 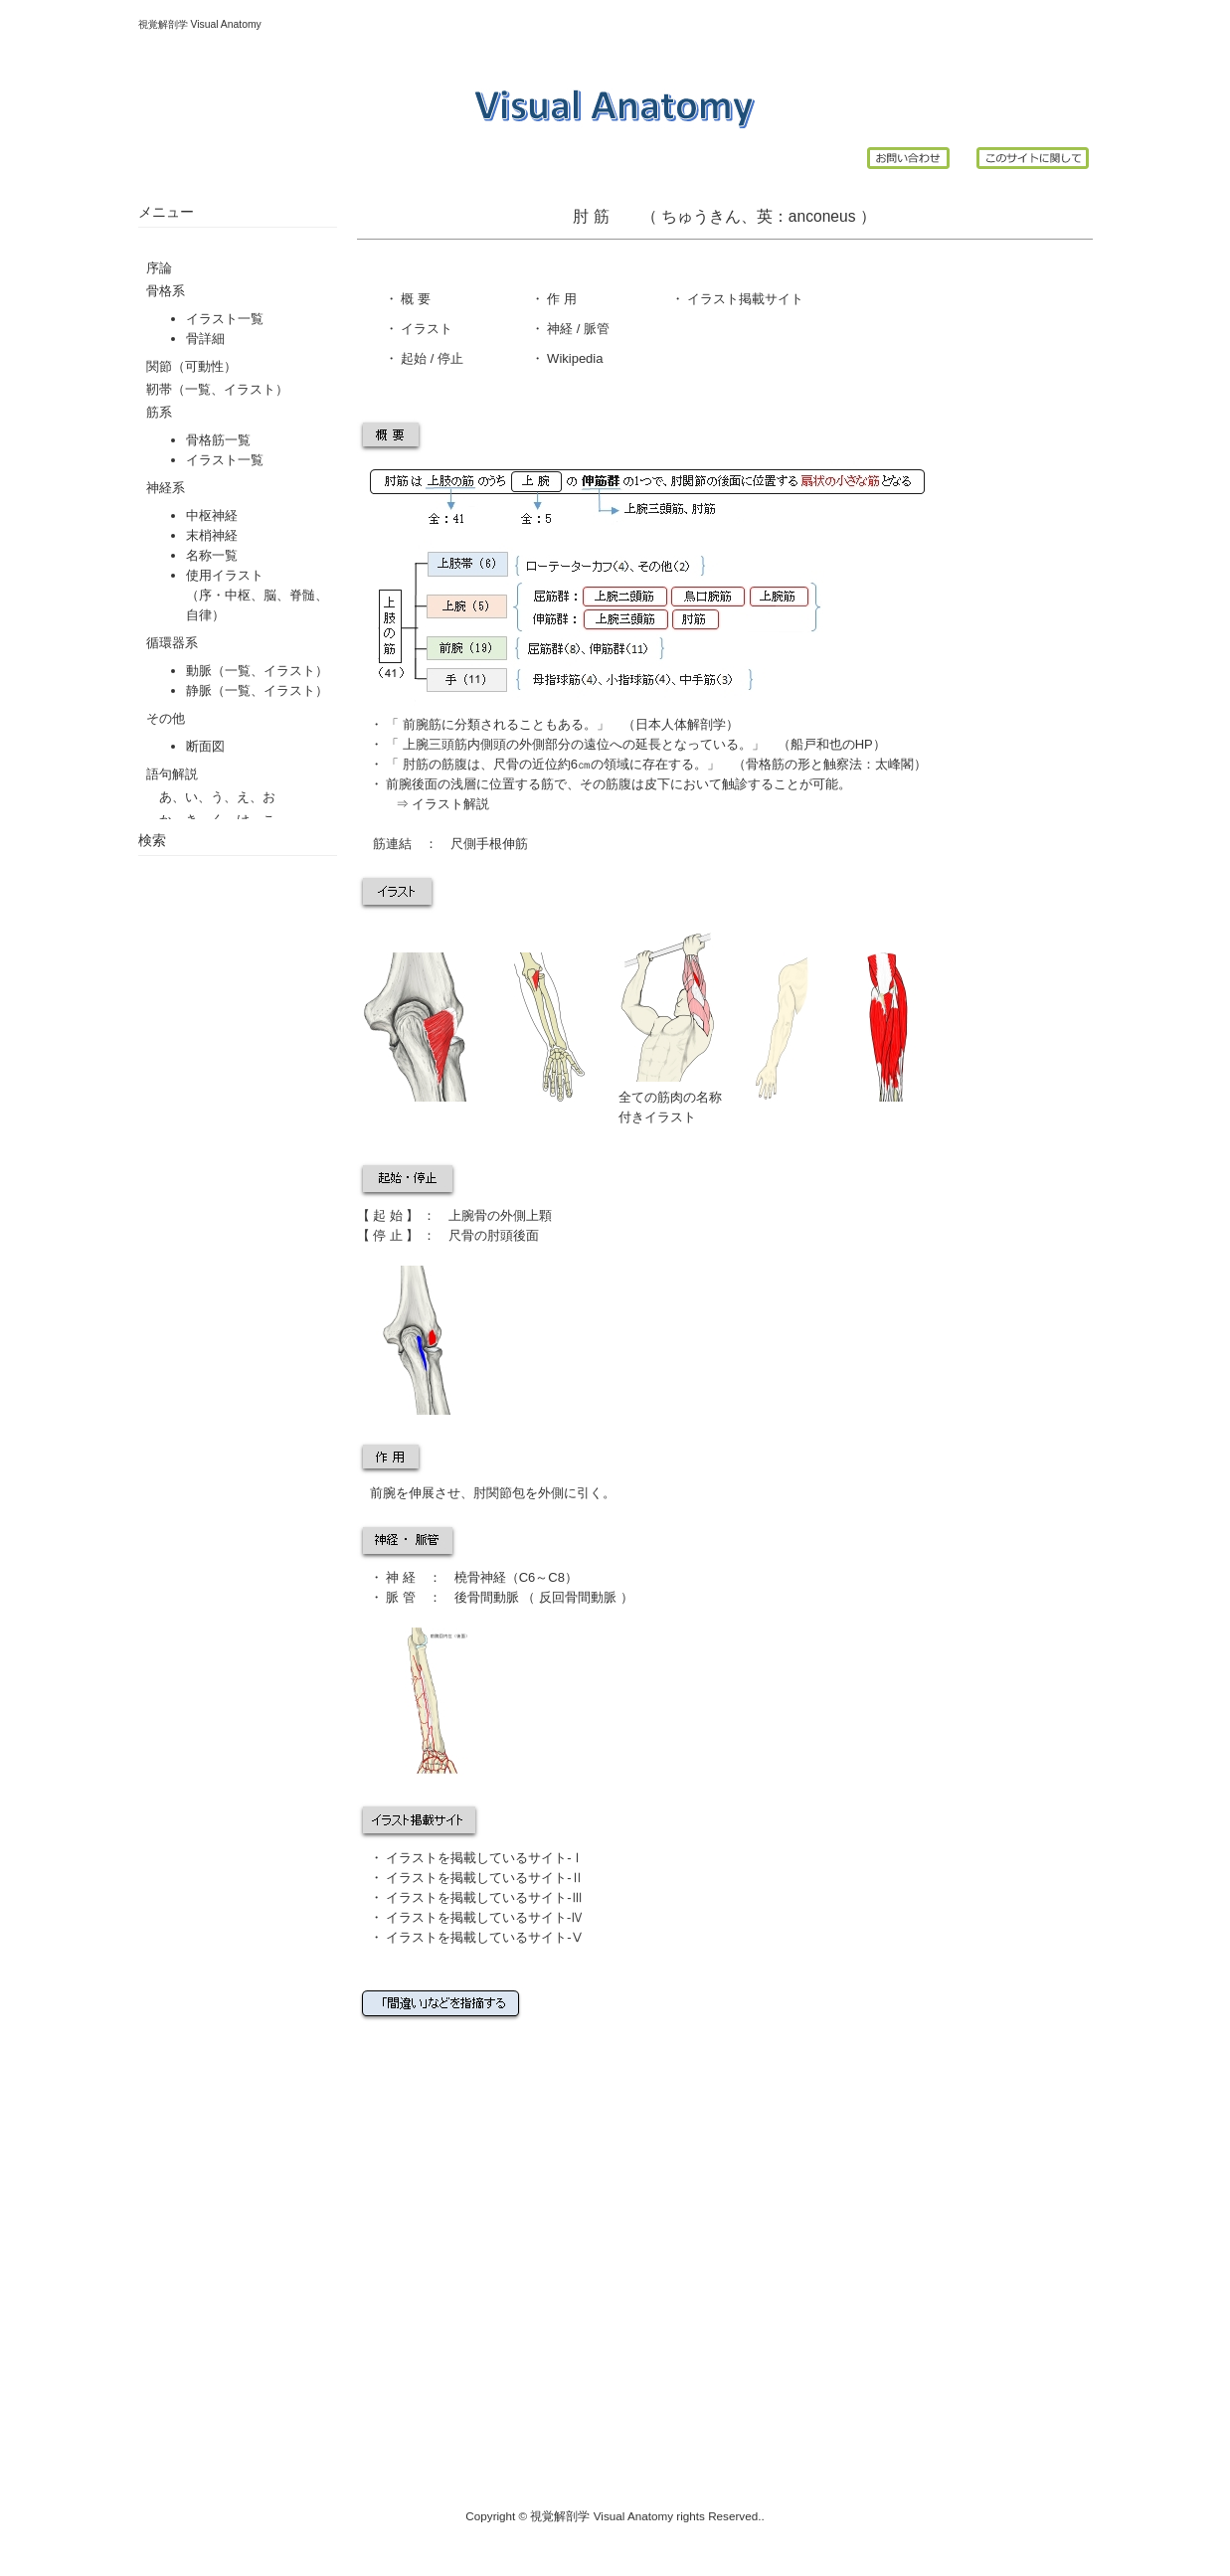 I want to click on 尺骨, so click(x=461, y=1235).